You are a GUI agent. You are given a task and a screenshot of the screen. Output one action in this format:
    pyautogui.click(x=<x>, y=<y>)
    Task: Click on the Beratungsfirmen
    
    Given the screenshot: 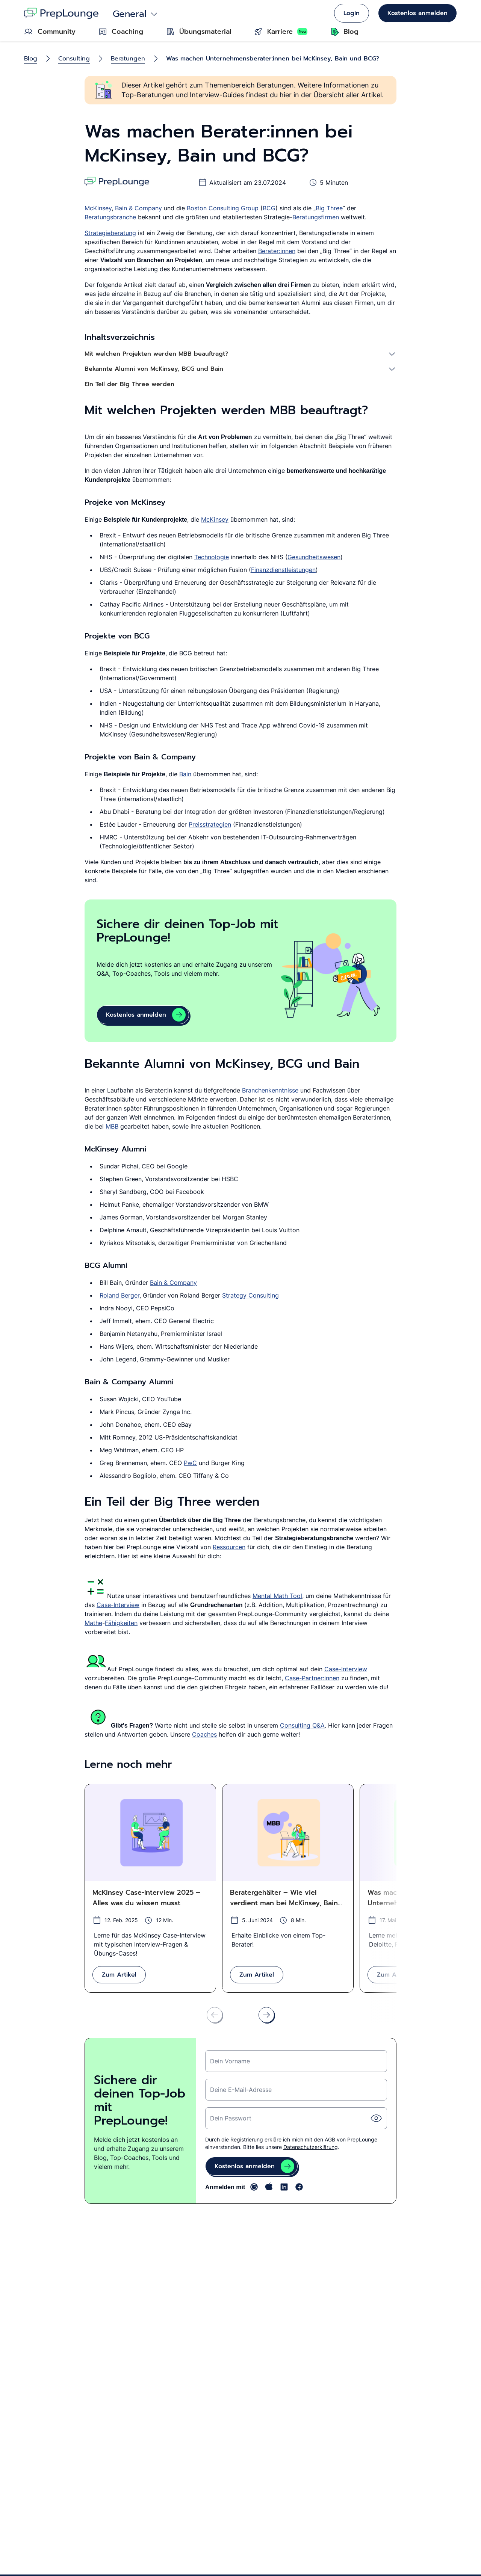 What is the action you would take?
    pyautogui.click(x=315, y=217)
    